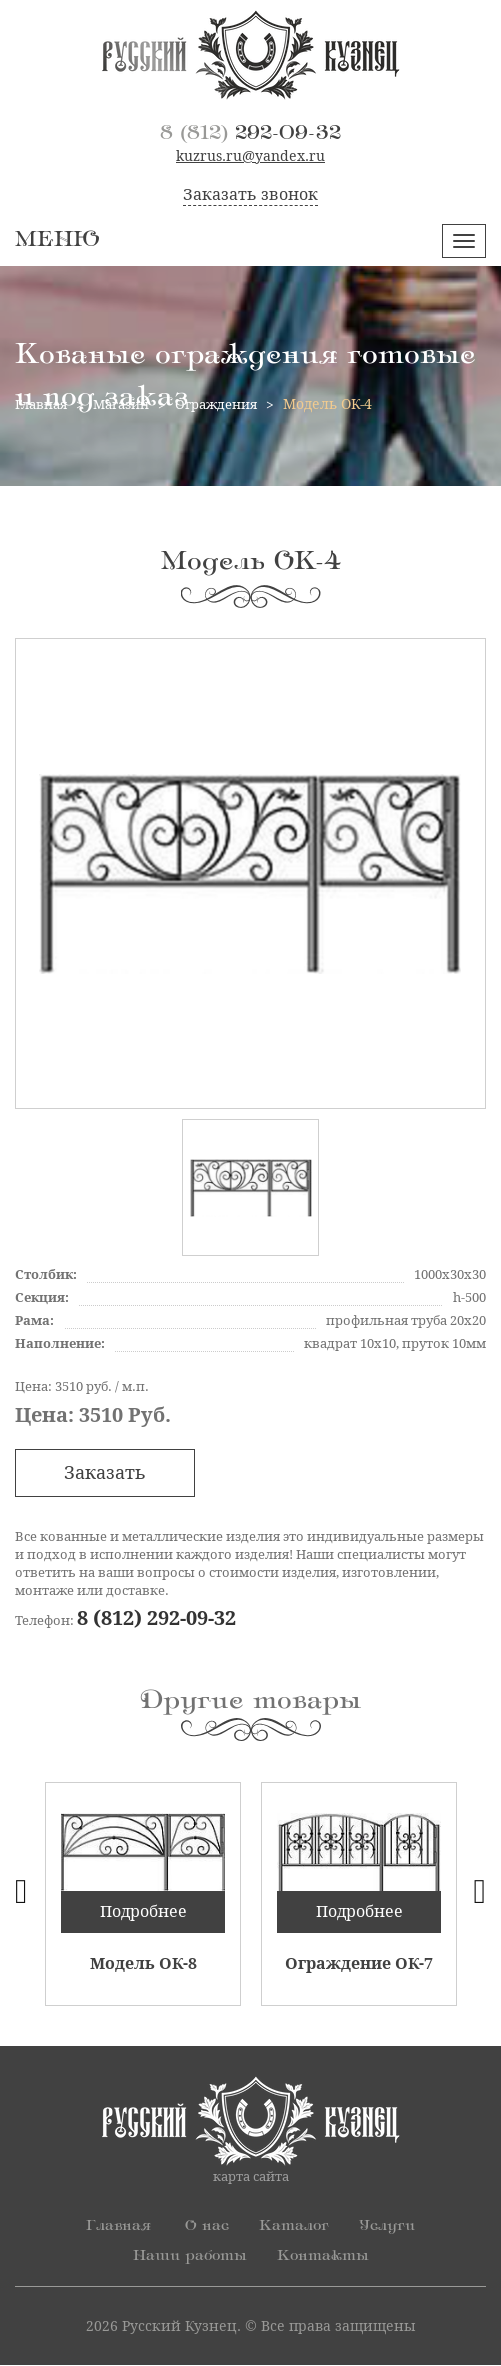  I want to click on Главная, so click(112, 2227).